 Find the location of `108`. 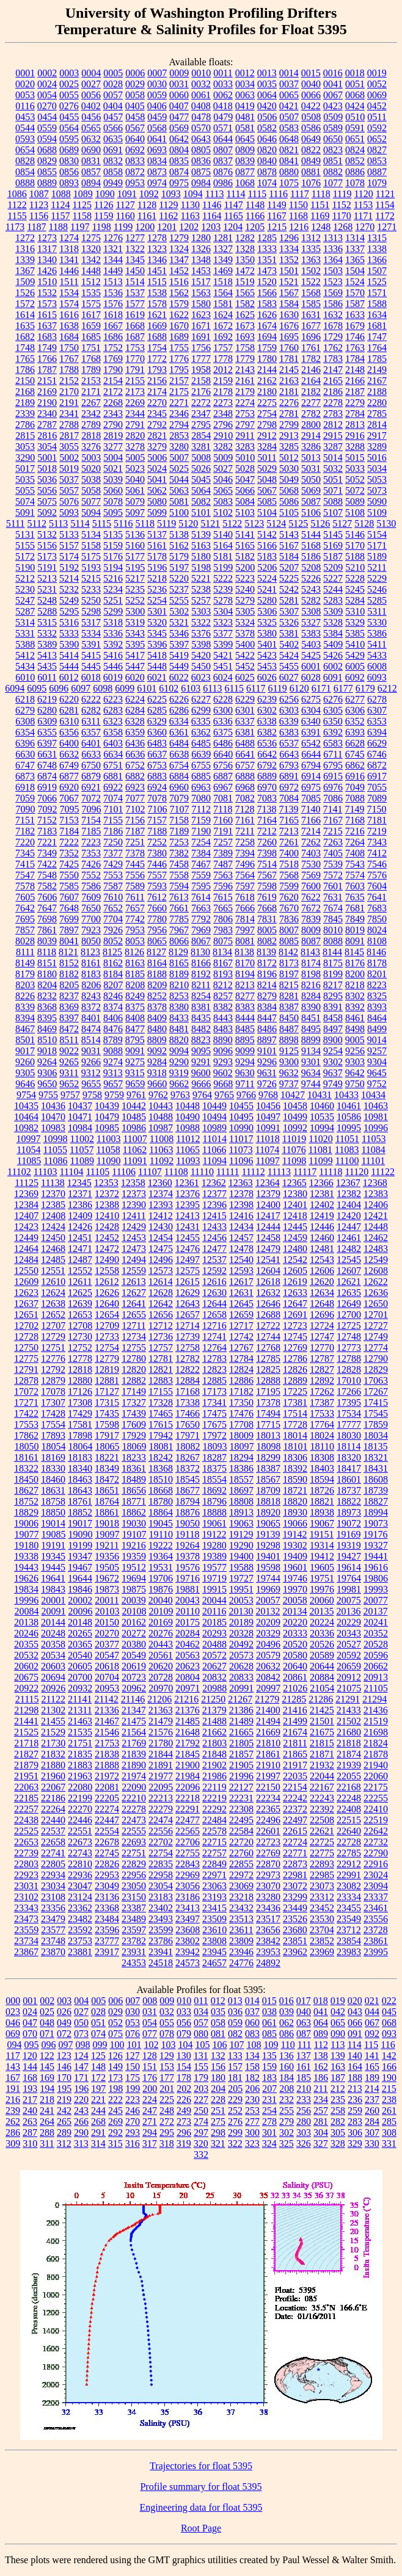

108 is located at coordinates (253, 2044).